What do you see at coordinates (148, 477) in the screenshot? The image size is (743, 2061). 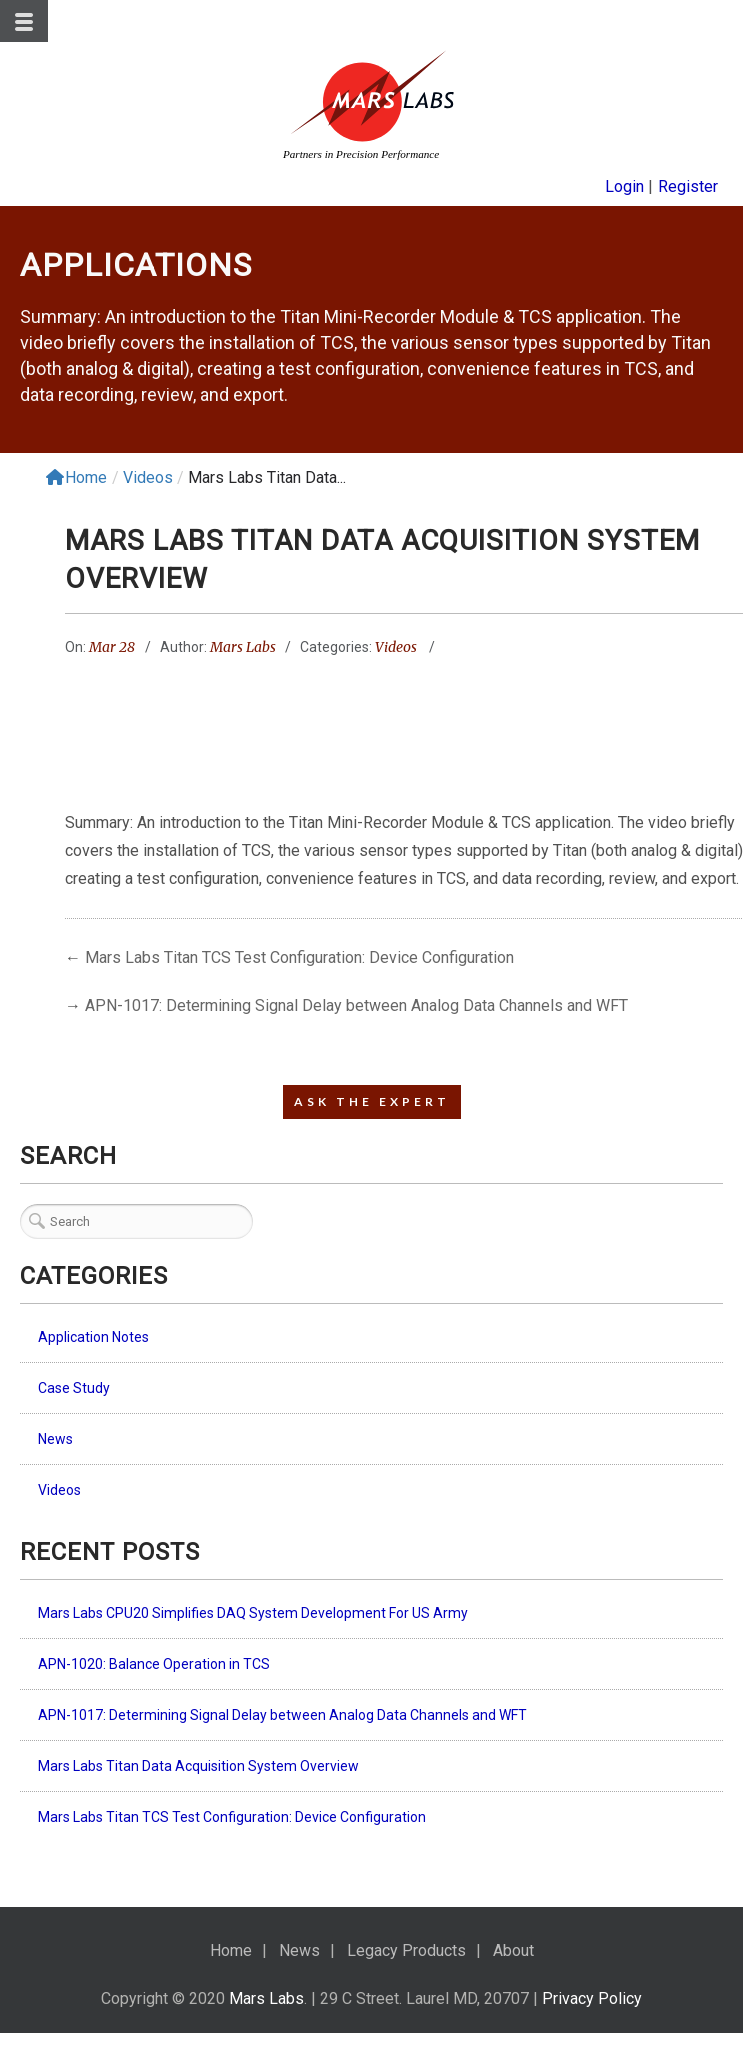 I see `Videos` at bounding box center [148, 477].